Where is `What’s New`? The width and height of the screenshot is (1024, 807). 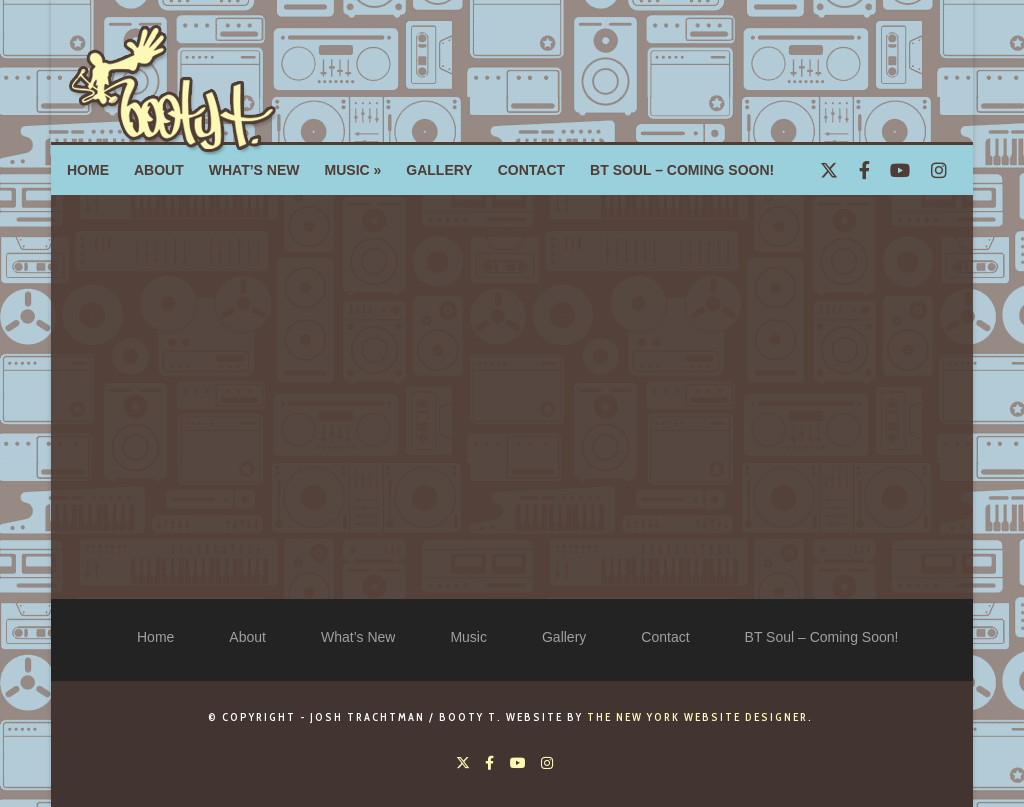
What’s New is located at coordinates (358, 637).